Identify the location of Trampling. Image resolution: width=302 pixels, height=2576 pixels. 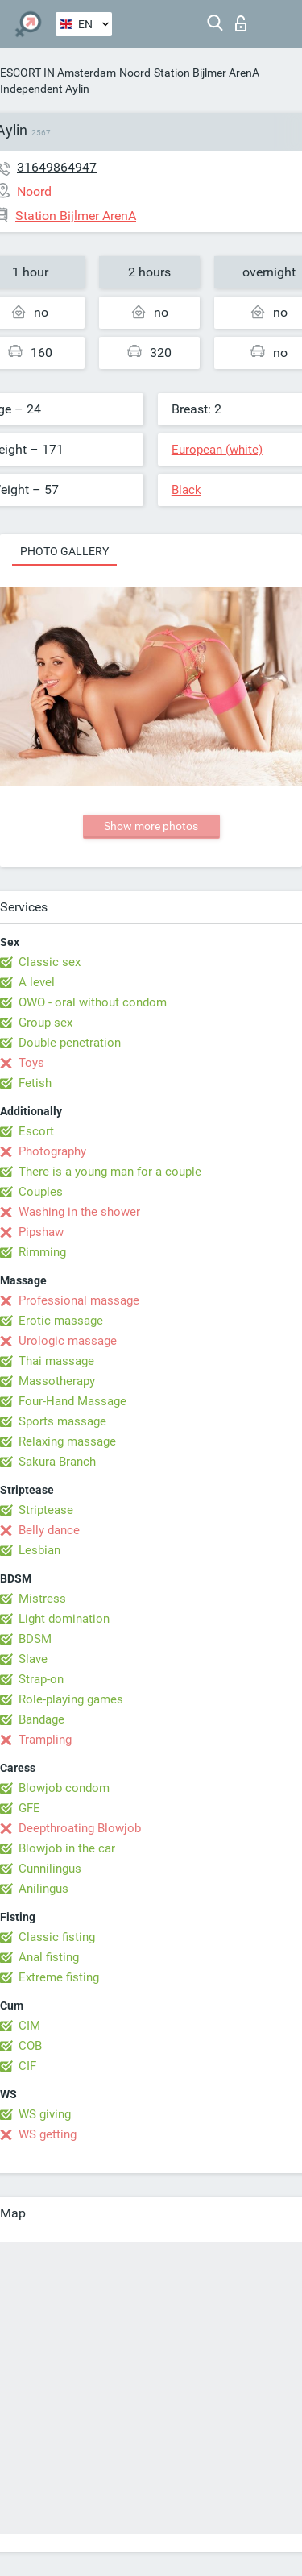
(45, 1739).